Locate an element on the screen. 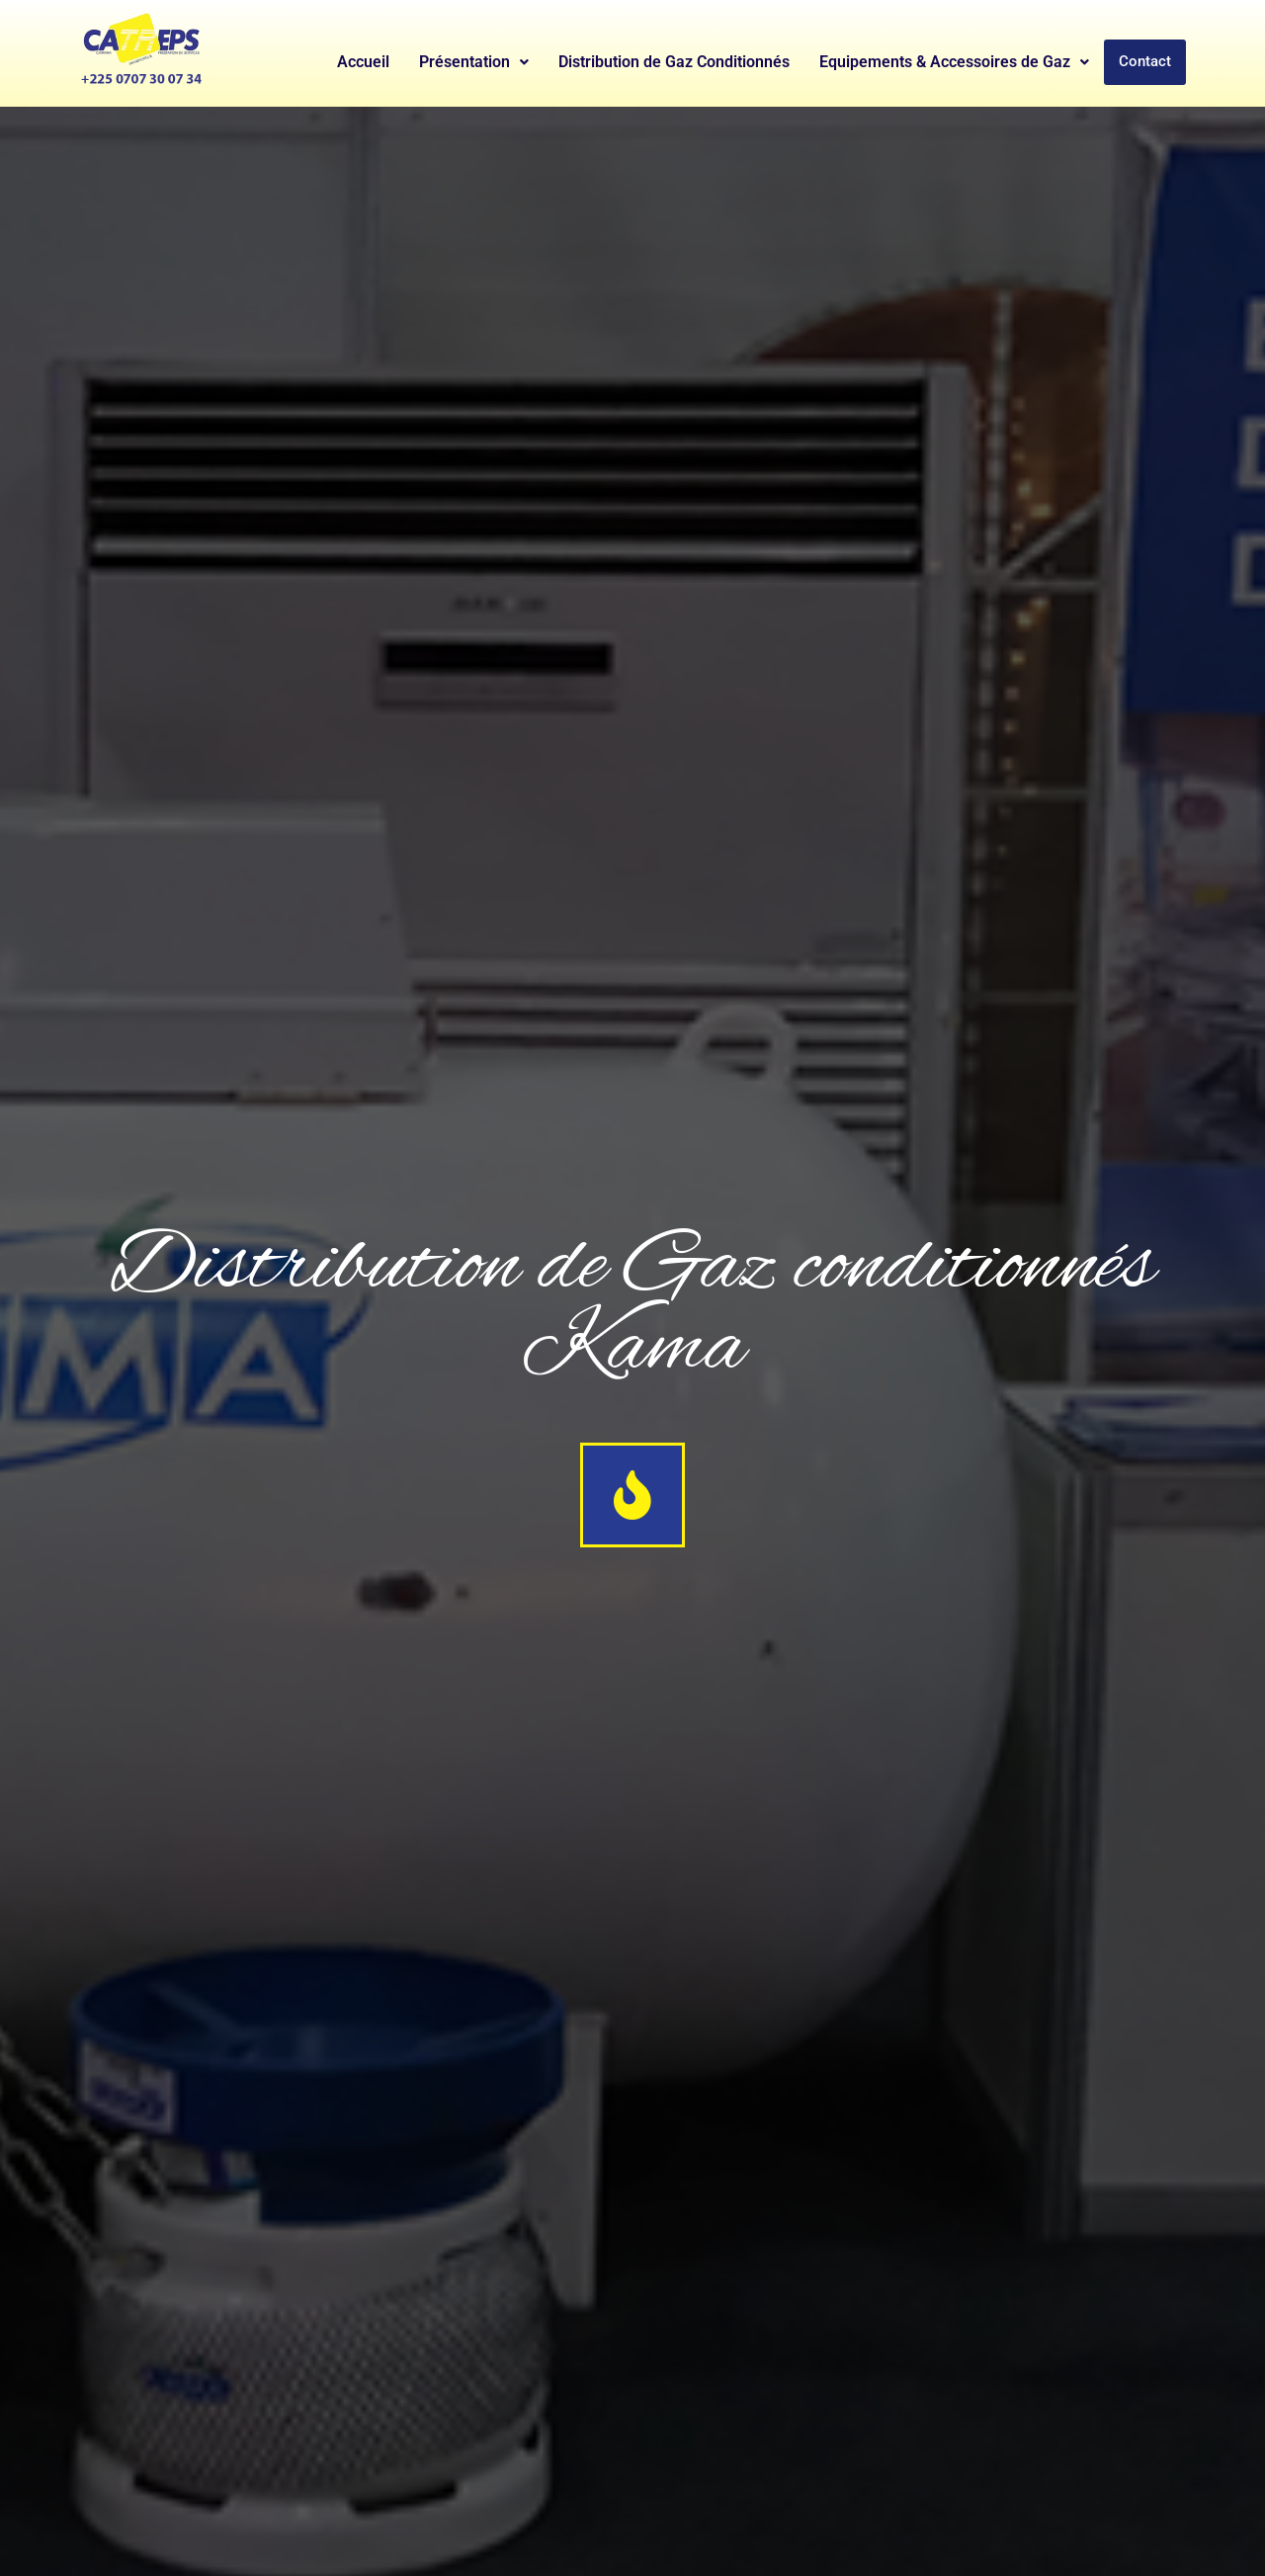  Distribution de Gaz Conditionnés is located at coordinates (674, 61).